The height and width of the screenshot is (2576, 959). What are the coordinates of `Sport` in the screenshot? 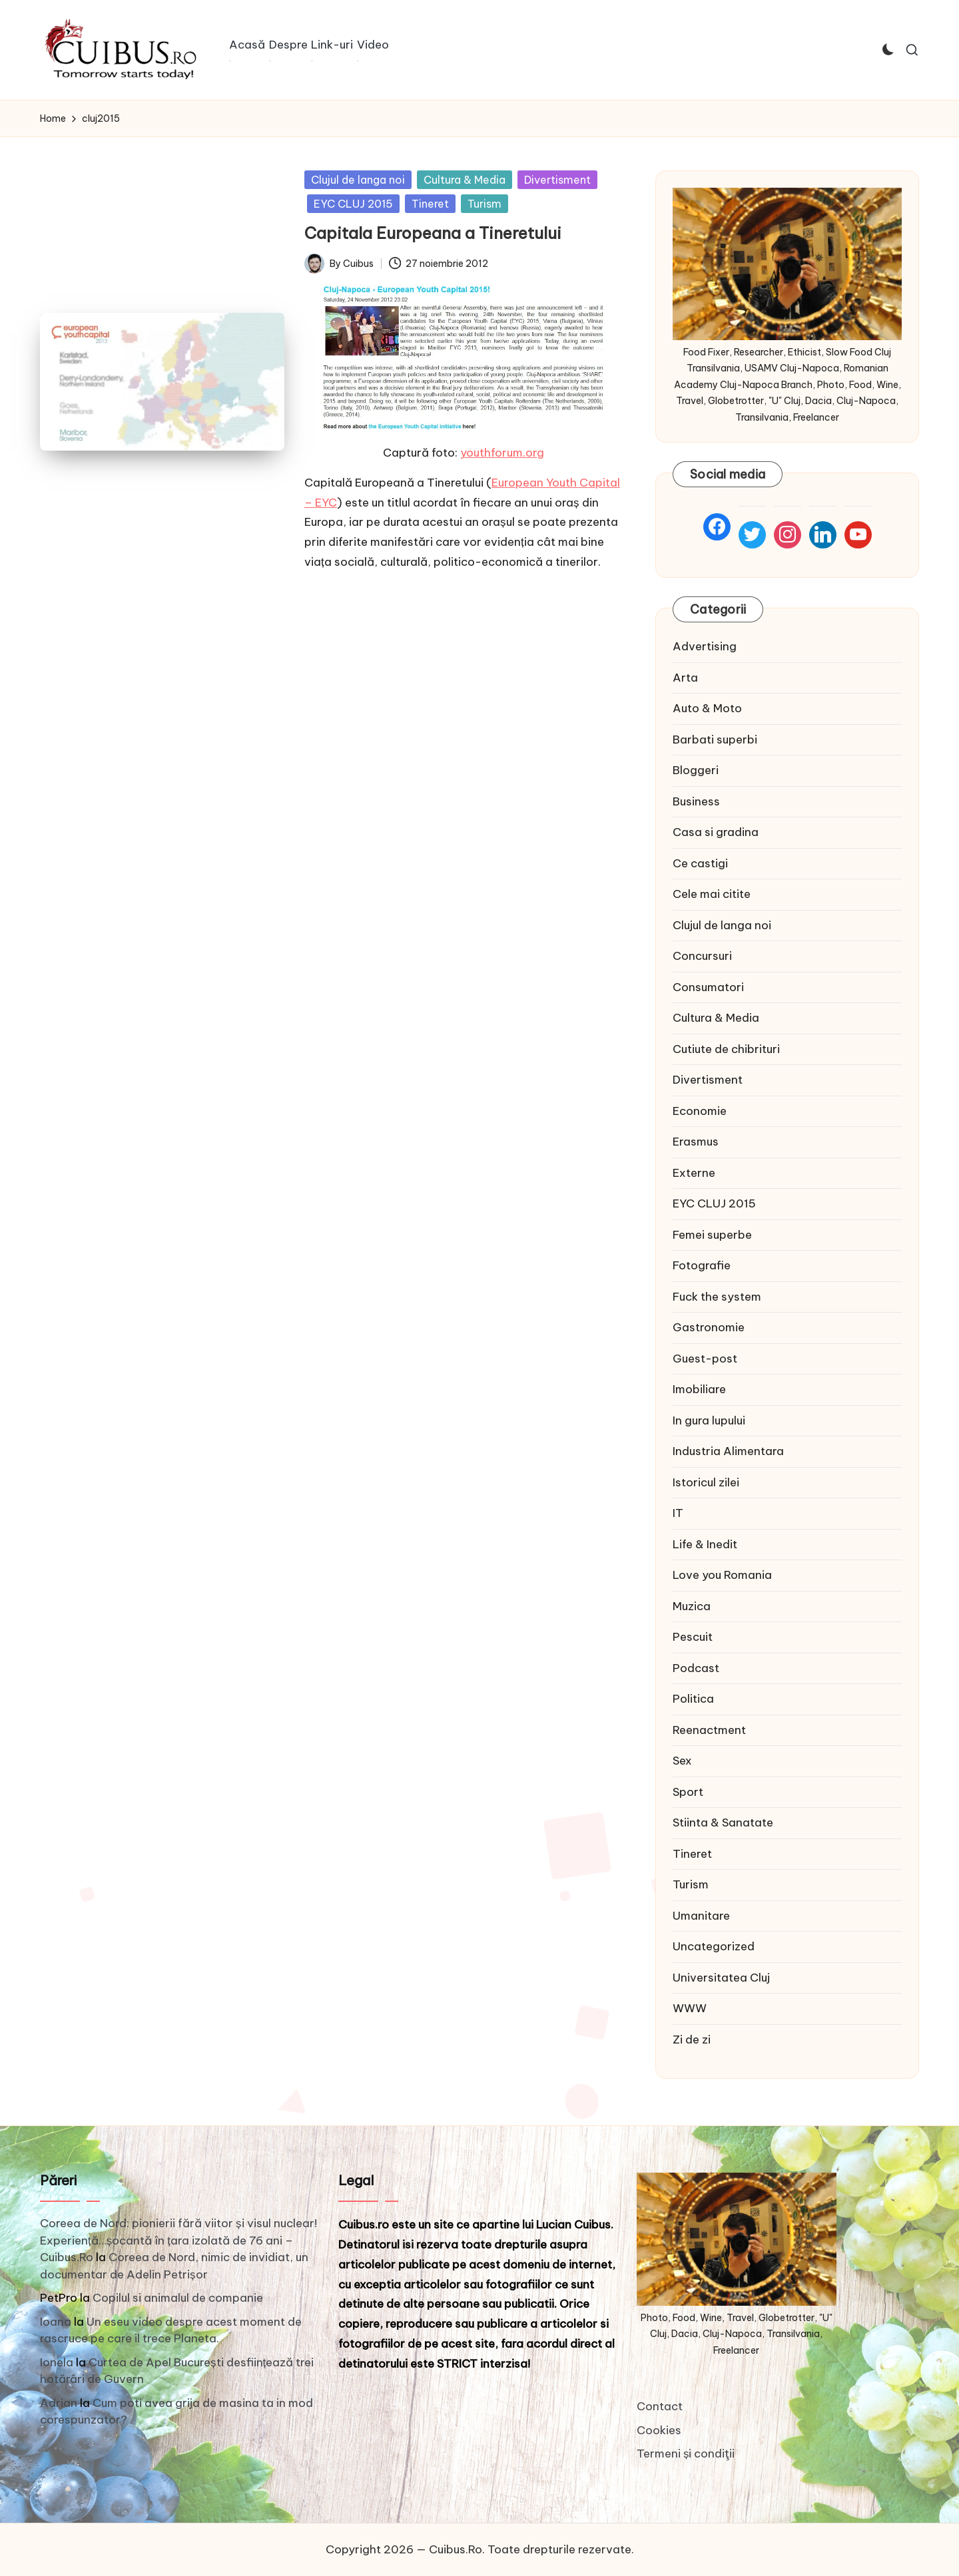 It's located at (688, 1792).